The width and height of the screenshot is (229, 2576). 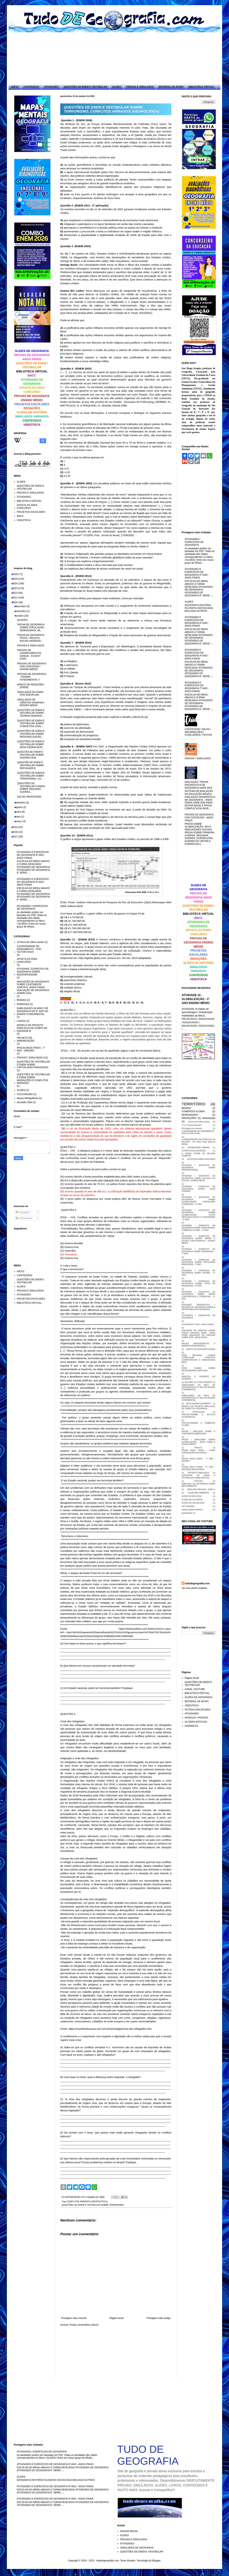 What do you see at coordinates (33, 666) in the screenshot?
I see `PROVAS DE GEOGRAFIA POR CONTEÚDO - ENSINO MÉDIO` at bounding box center [33, 666].